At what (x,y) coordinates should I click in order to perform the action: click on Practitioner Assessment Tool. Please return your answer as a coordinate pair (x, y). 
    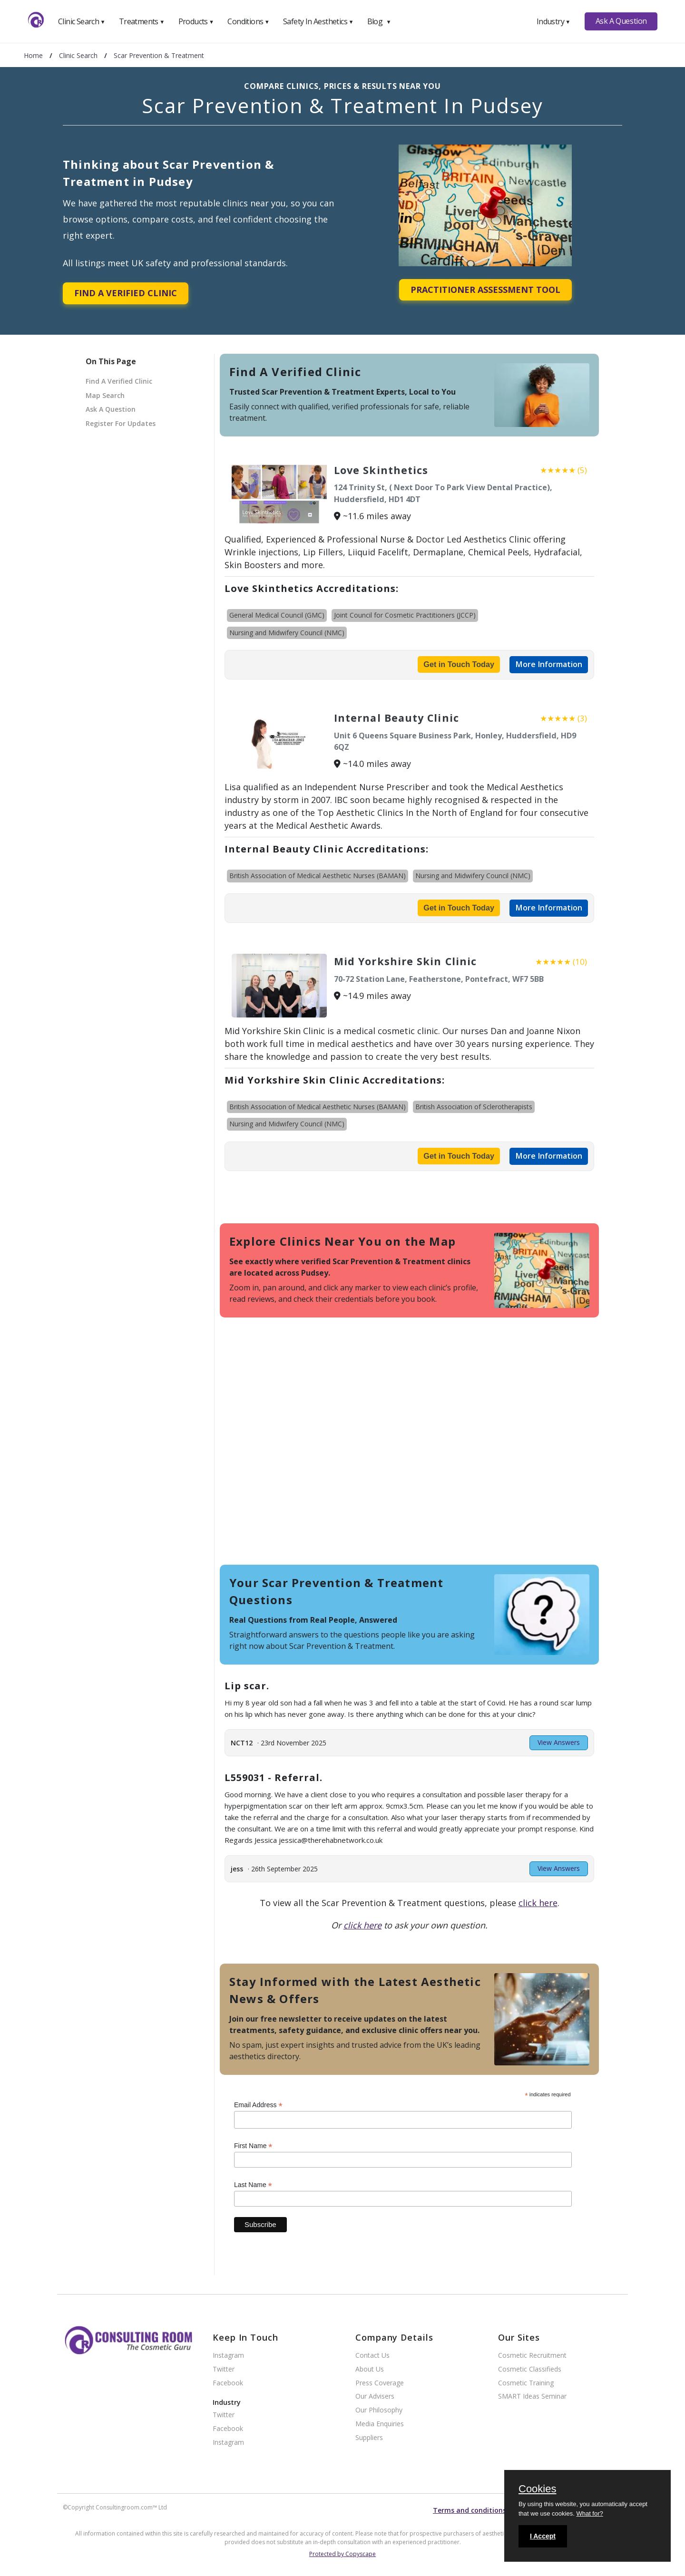
    Looking at the image, I should click on (485, 289).